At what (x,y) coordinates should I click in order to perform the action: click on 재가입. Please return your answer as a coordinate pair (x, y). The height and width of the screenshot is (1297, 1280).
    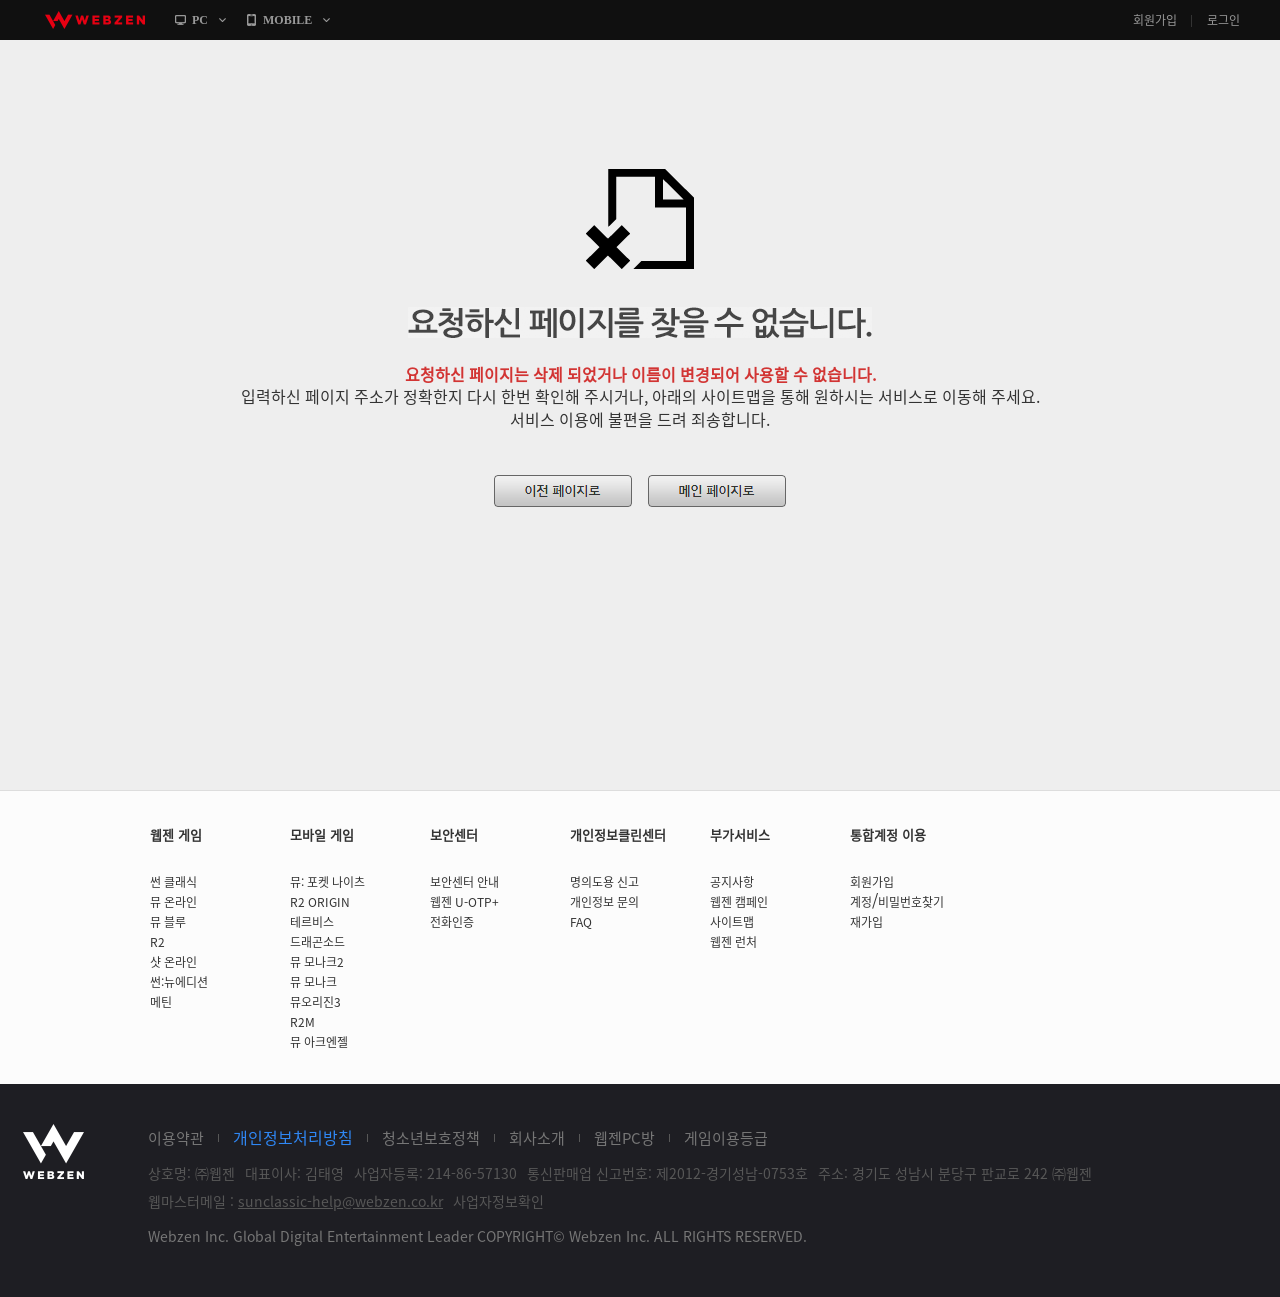
    Looking at the image, I should click on (866, 922).